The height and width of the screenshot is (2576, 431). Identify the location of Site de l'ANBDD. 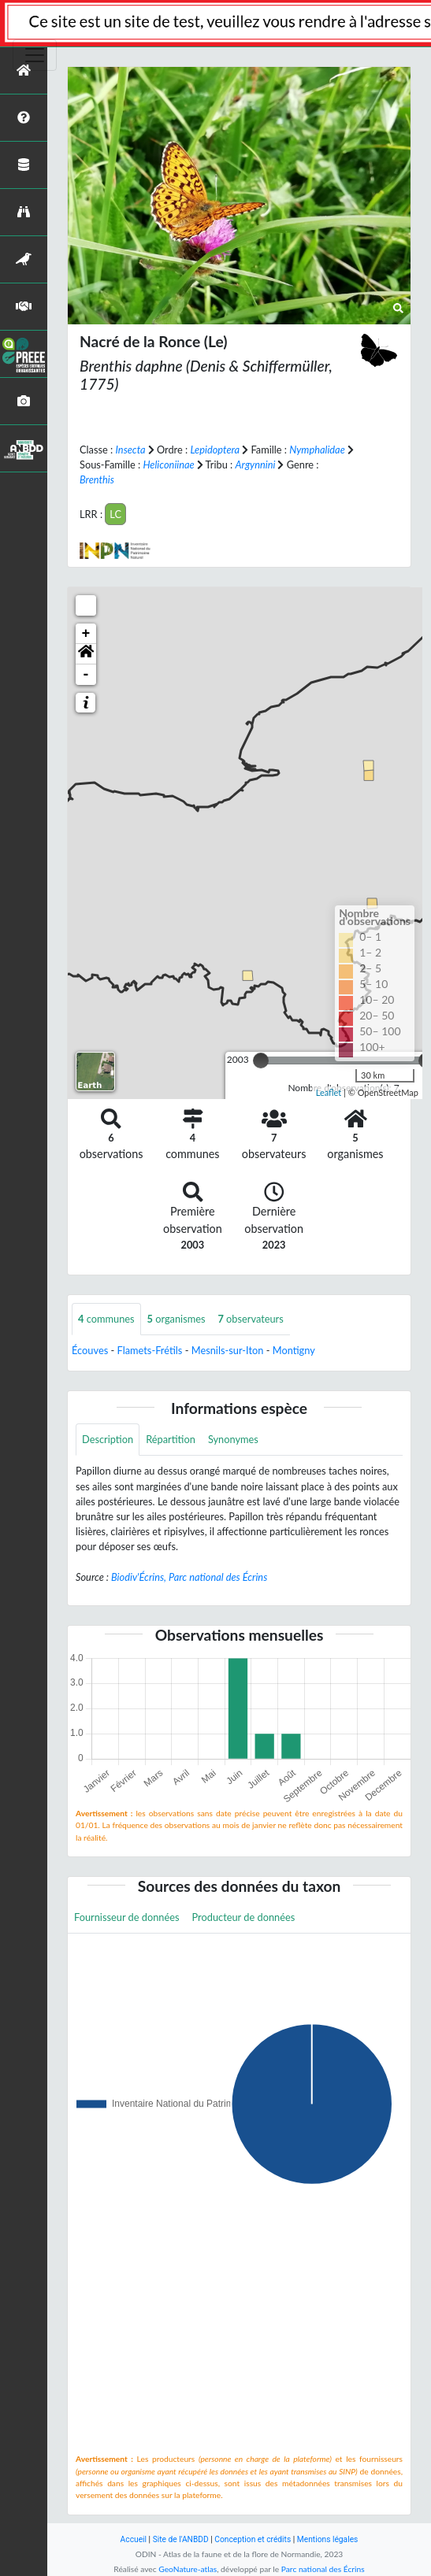
(181, 2539).